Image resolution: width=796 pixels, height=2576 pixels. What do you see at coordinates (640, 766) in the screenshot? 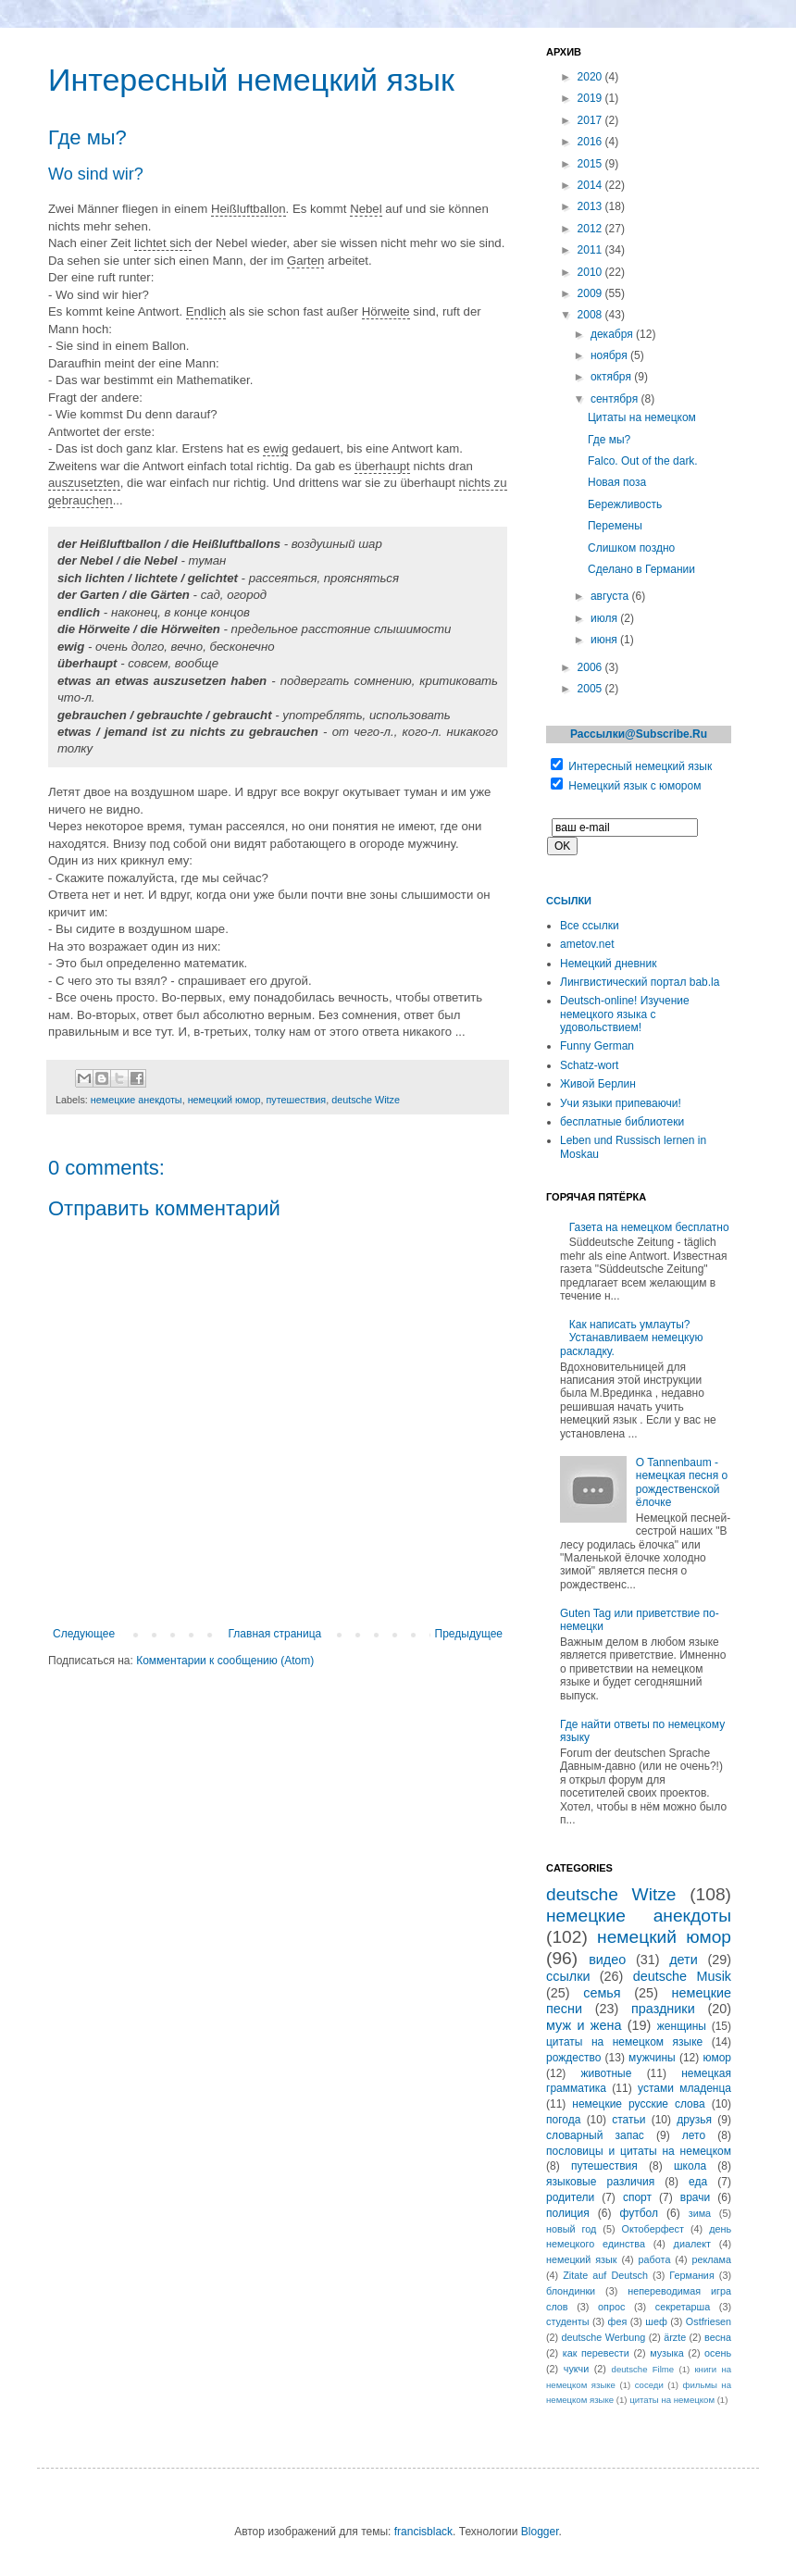
I see `Интересный немецкий язык` at bounding box center [640, 766].